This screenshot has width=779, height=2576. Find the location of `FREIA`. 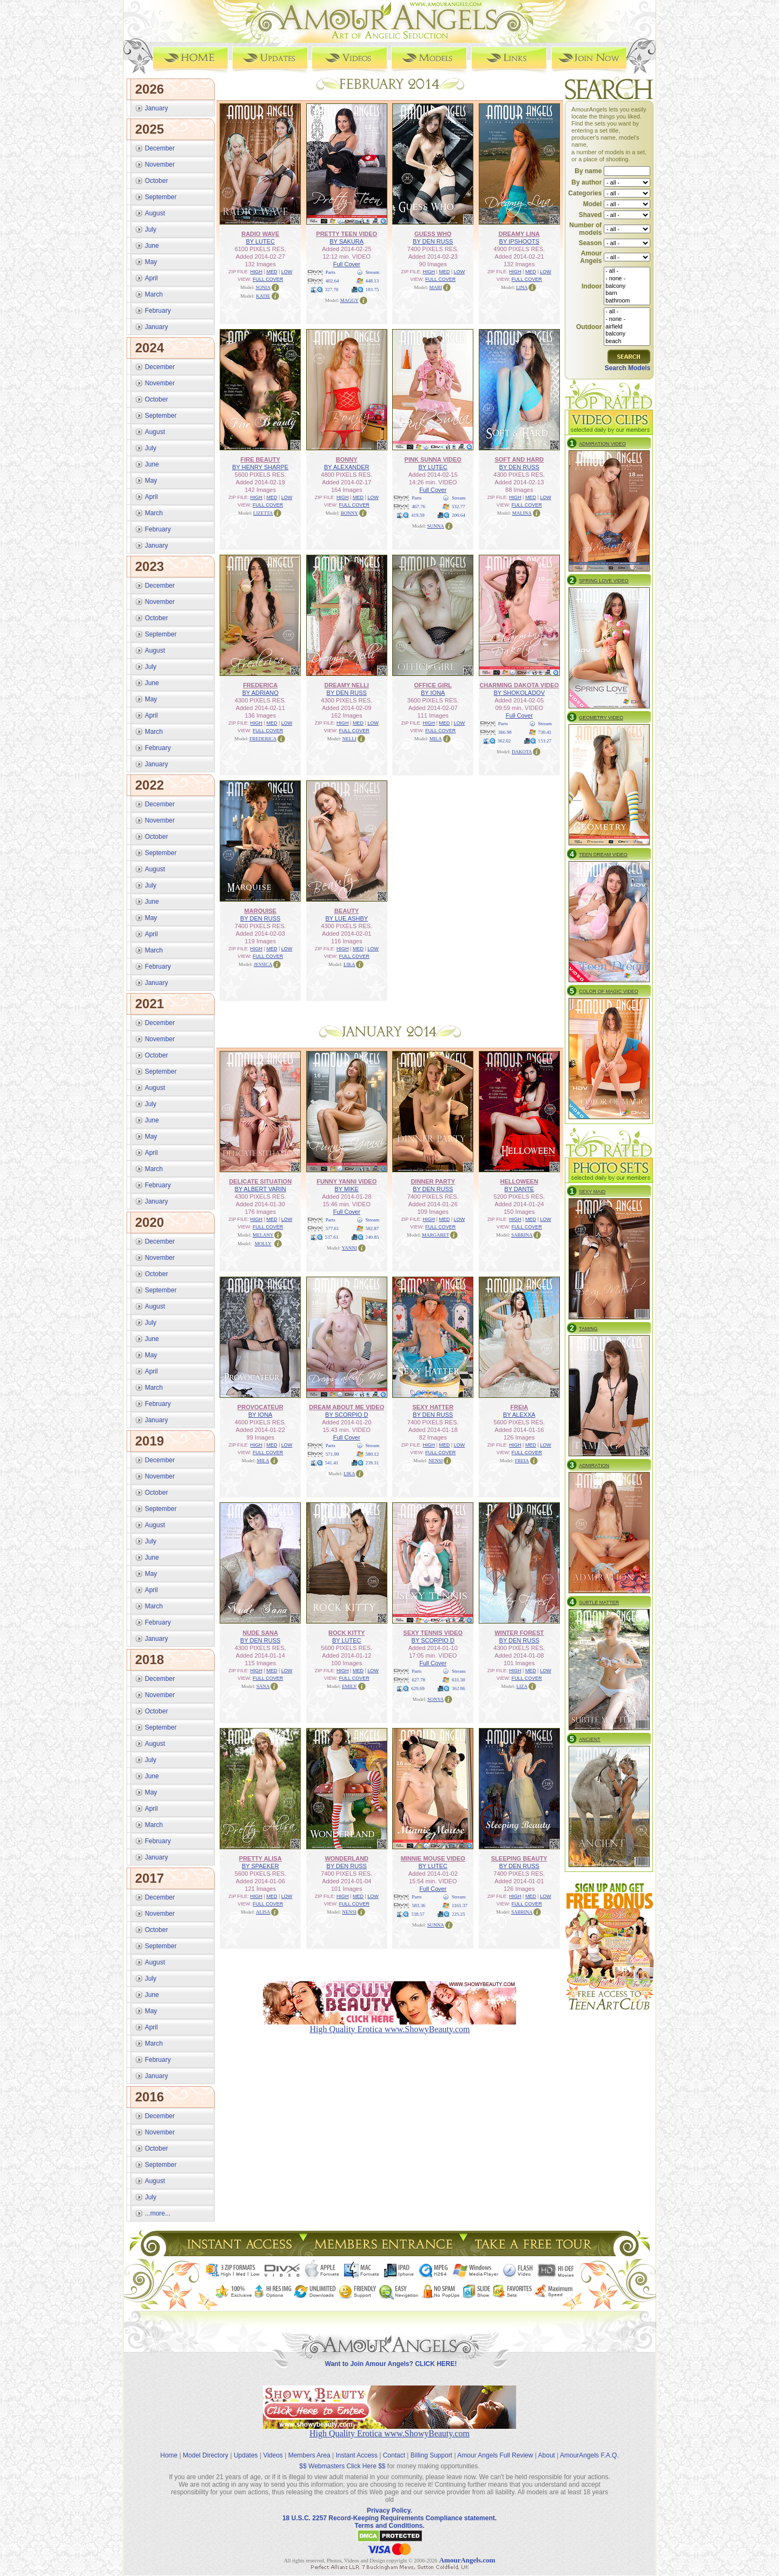

FREIA is located at coordinates (519, 1406).